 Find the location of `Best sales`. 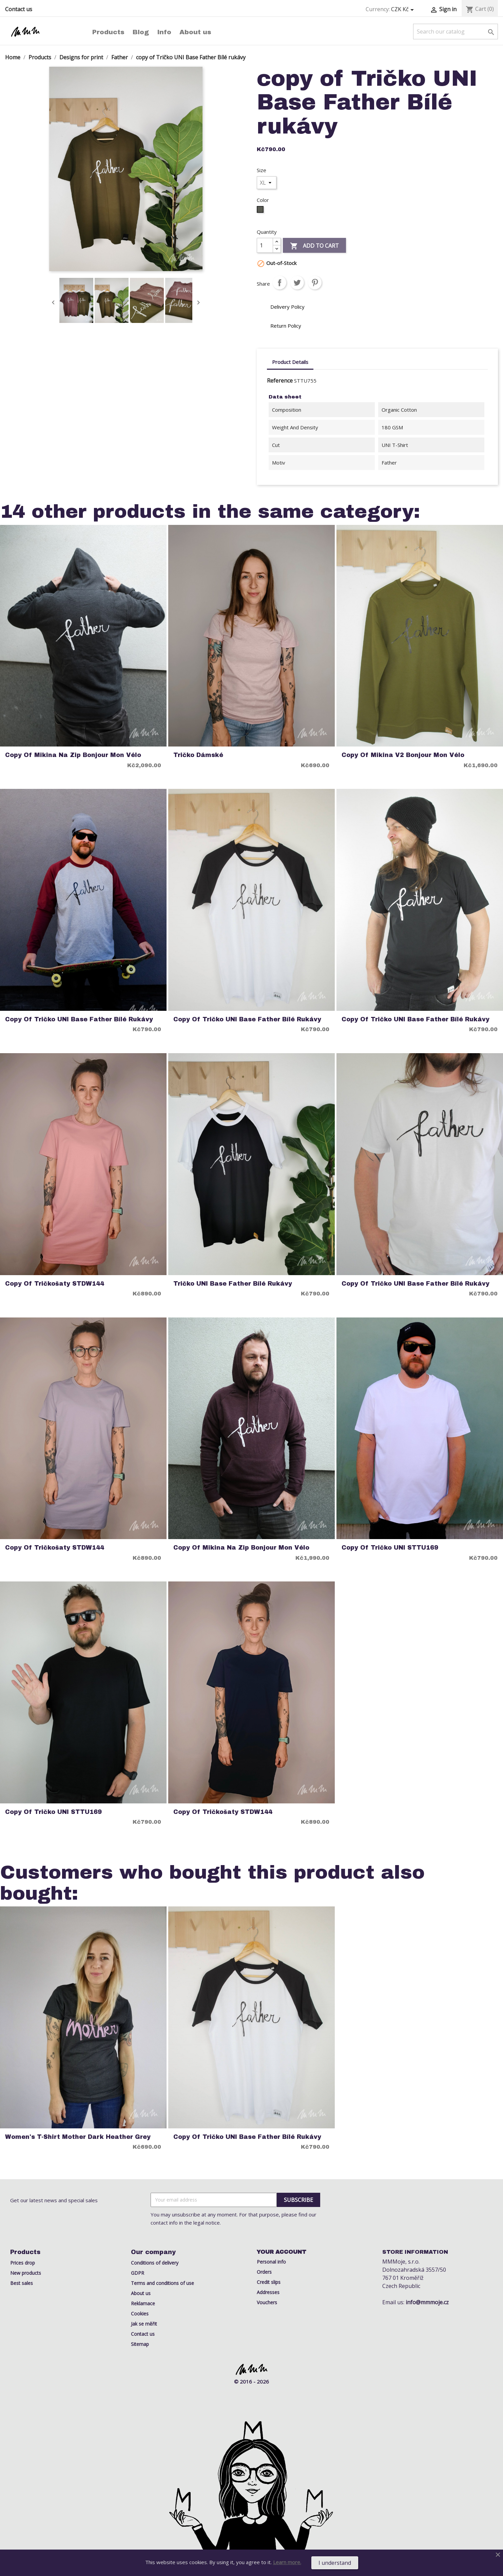

Best sales is located at coordinates (21, 2283).